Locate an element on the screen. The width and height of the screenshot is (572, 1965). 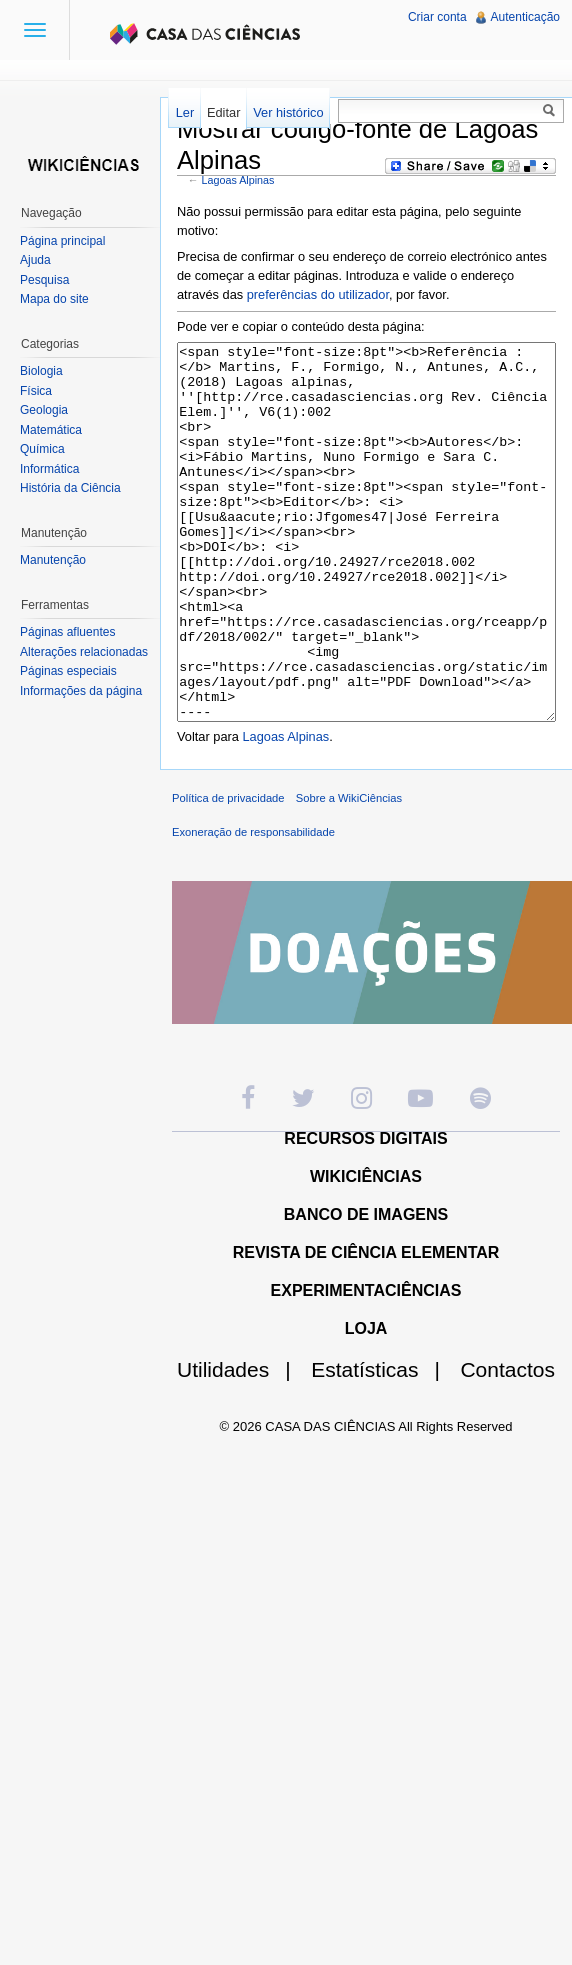
Autenticação is located at coordinates (525, 17).